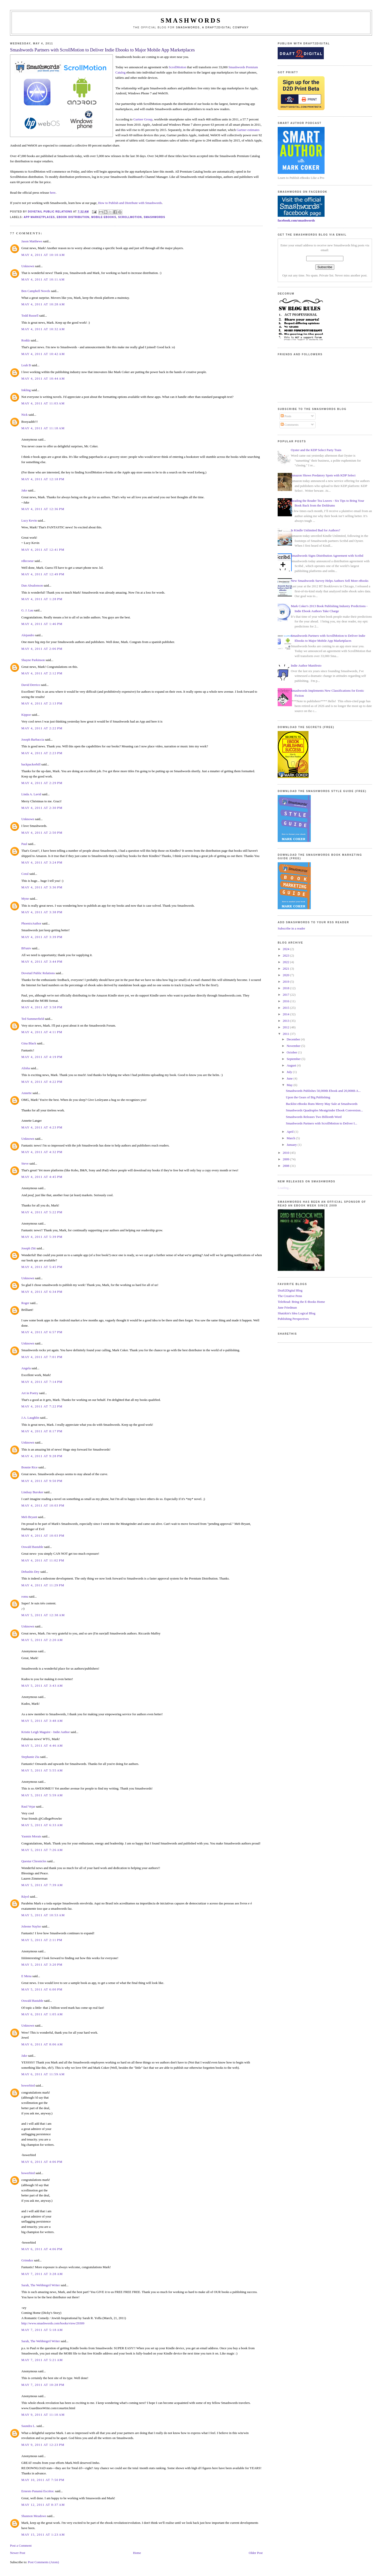 This screenshot has width=382, height=2576. What do you see at coordinates (316, 450) in the screenshot?
I see `Oyster and the KDP Select Party Train` at bounding box center [316, 450].